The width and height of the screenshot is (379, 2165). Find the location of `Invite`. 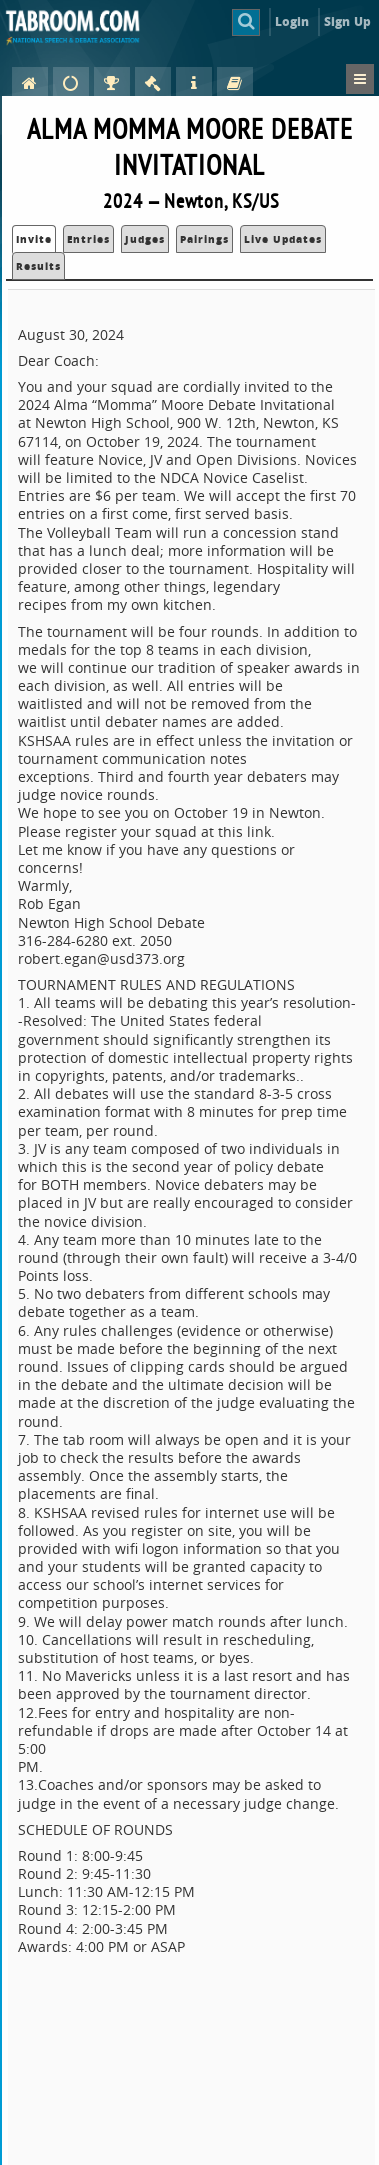

Invite is located at coordinates (34, 239).